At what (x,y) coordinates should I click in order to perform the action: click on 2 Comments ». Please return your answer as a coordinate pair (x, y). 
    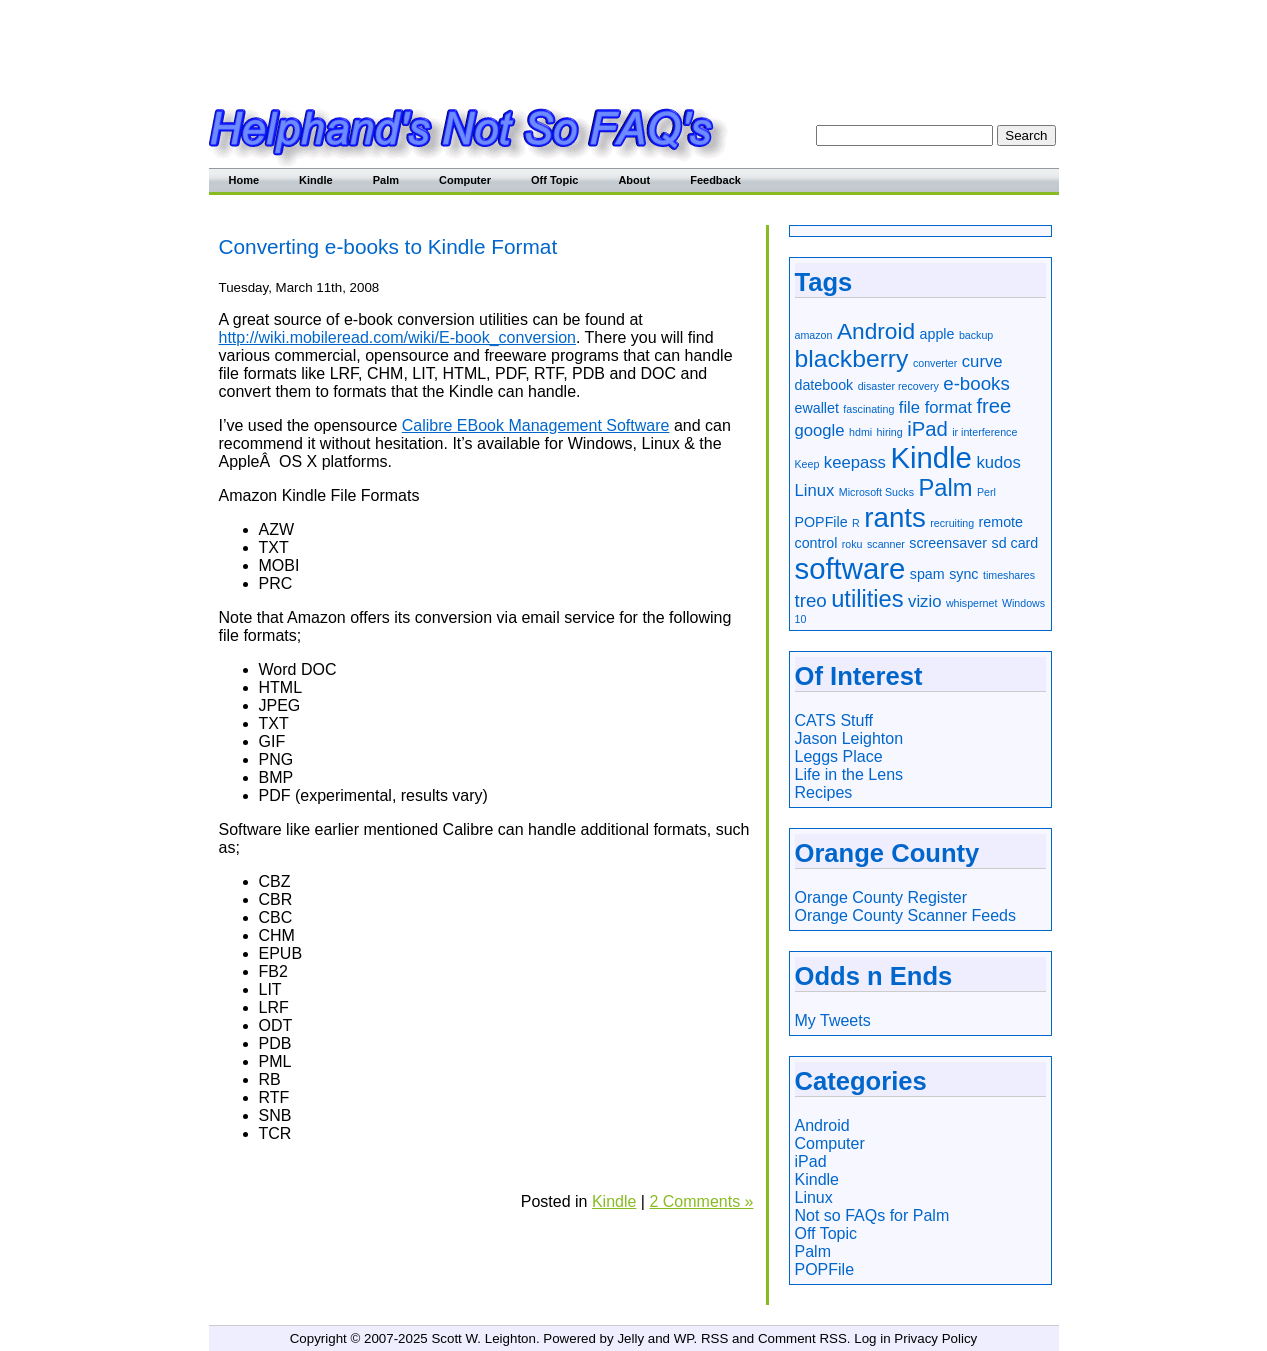
    Looking at the image, I should click on (701, 1201).